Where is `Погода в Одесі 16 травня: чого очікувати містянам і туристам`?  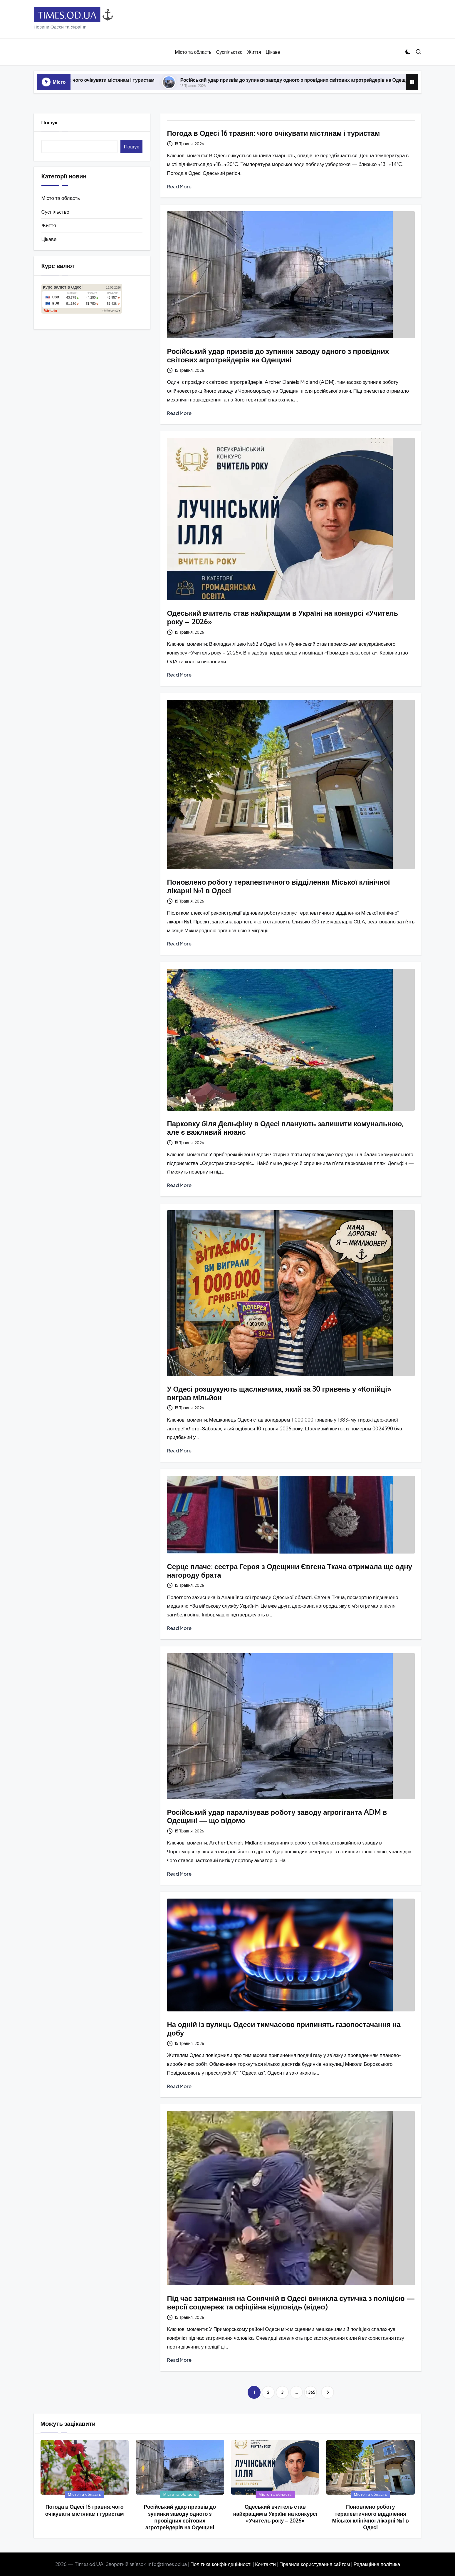 Погода в Одесі 16 травня: чого очікувати містянам і туристам is located at coordinates (113, 80).